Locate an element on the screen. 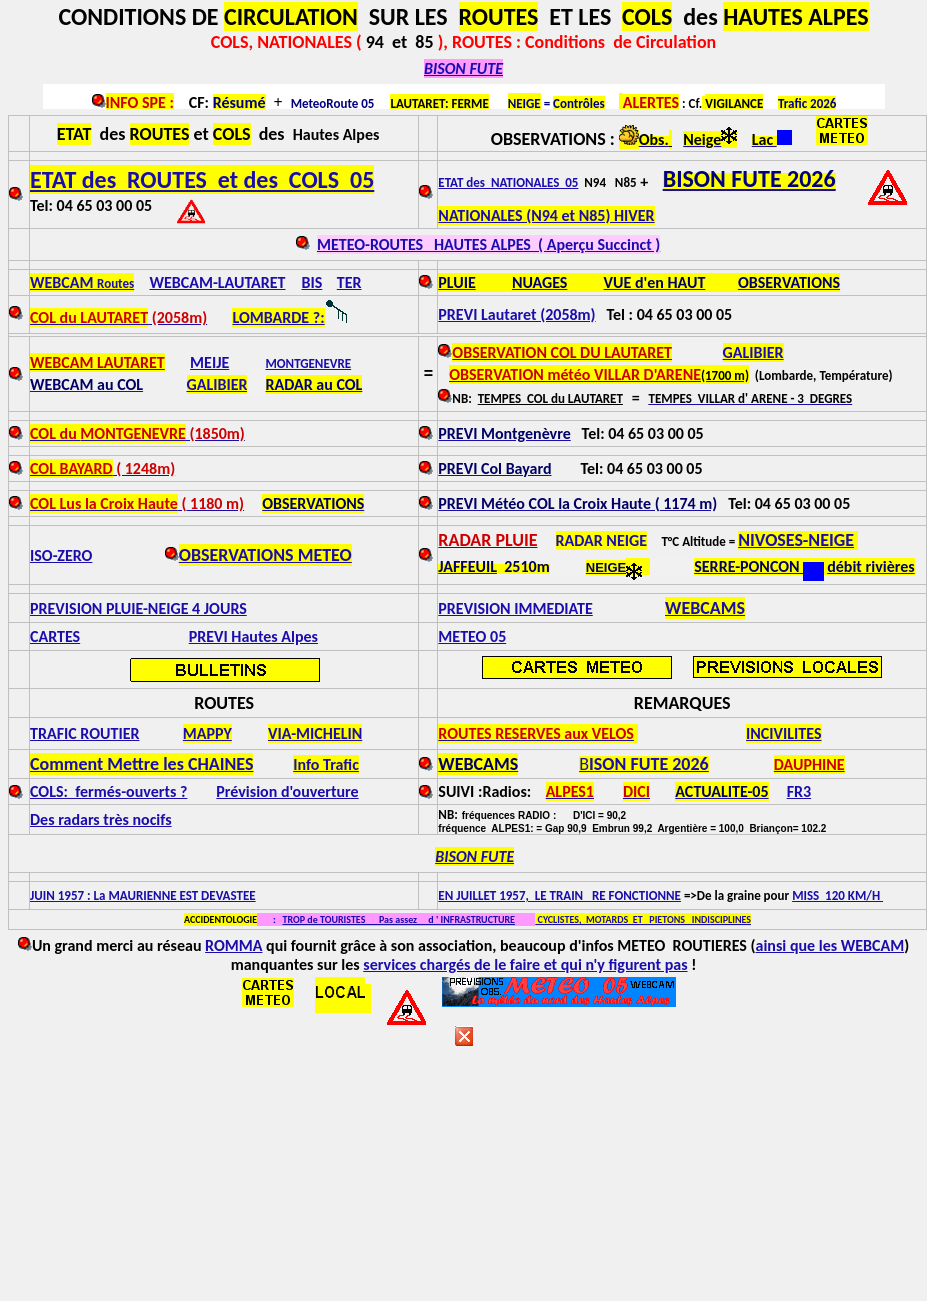 The height and width of the screenshot is (1301, 927). CARTES is located at coordinates (55, 636).